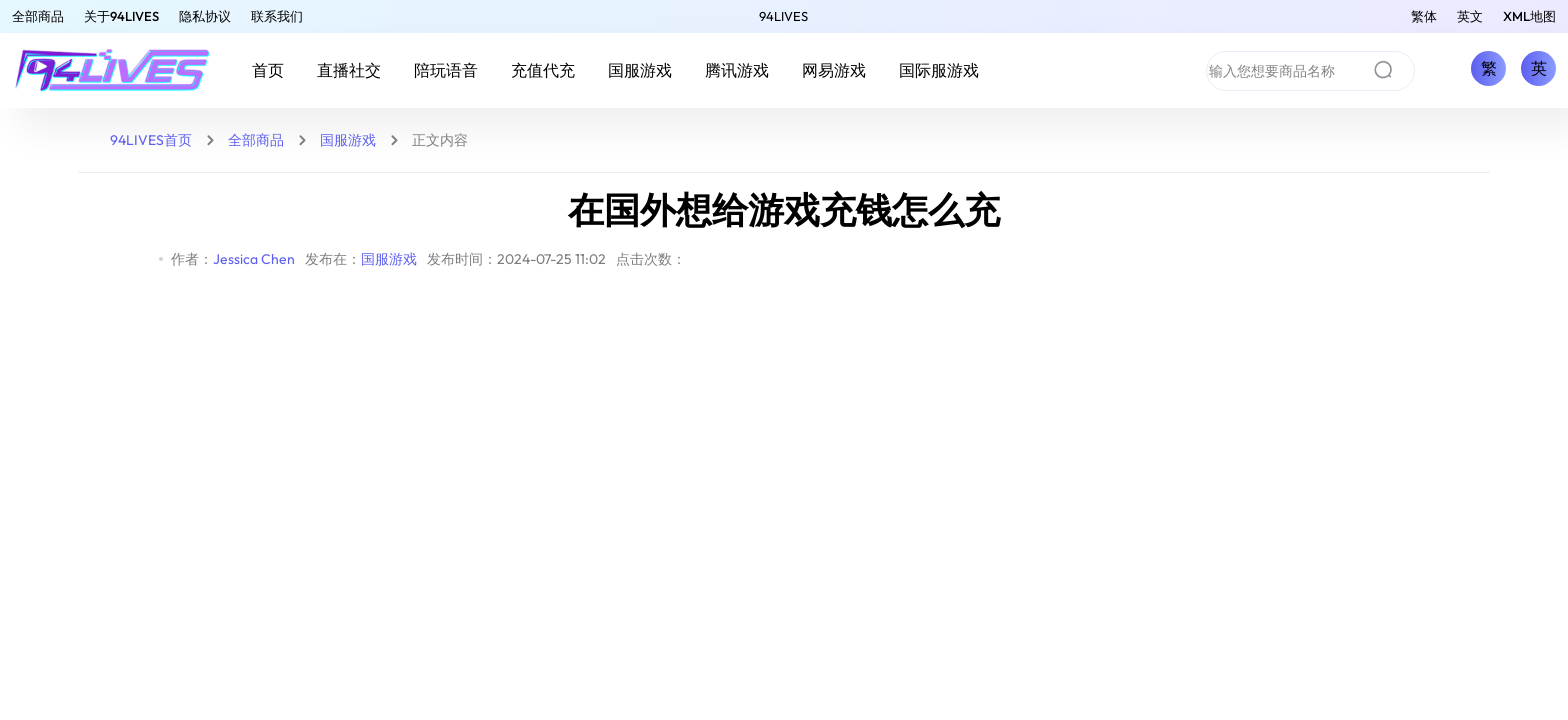 The height and width of the screenshot is (720, 1568). What do you see at coordinates (1529, 16) in the screenshot?
I see `XML地图` at bounding box center [1529, 16].